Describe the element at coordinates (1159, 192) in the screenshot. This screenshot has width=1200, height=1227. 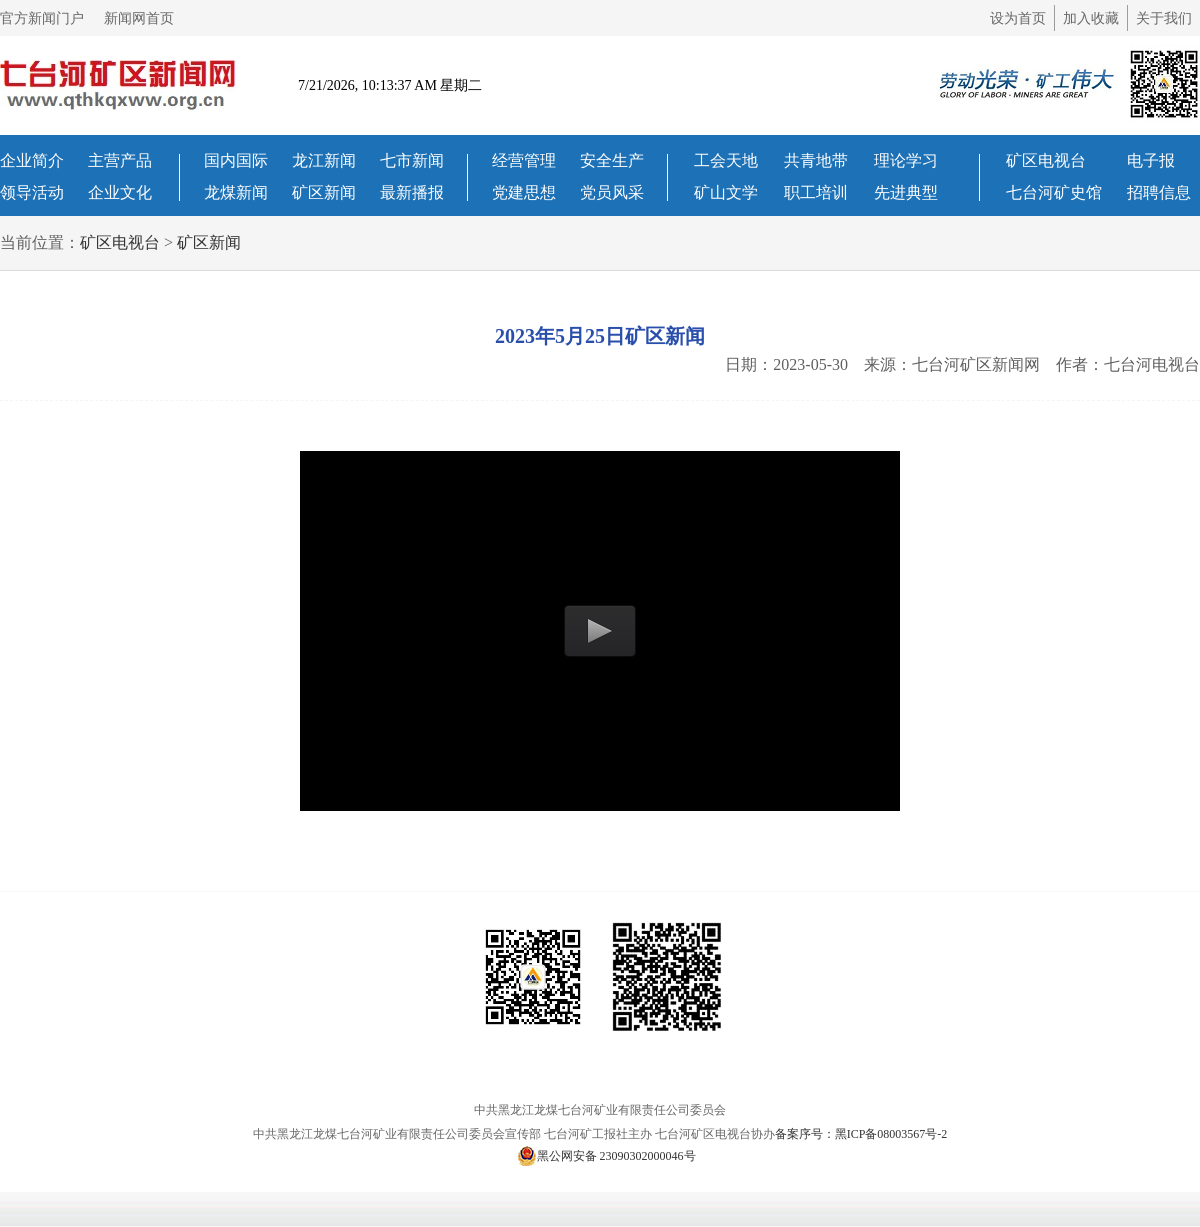
I see `招聘信息` at that location.